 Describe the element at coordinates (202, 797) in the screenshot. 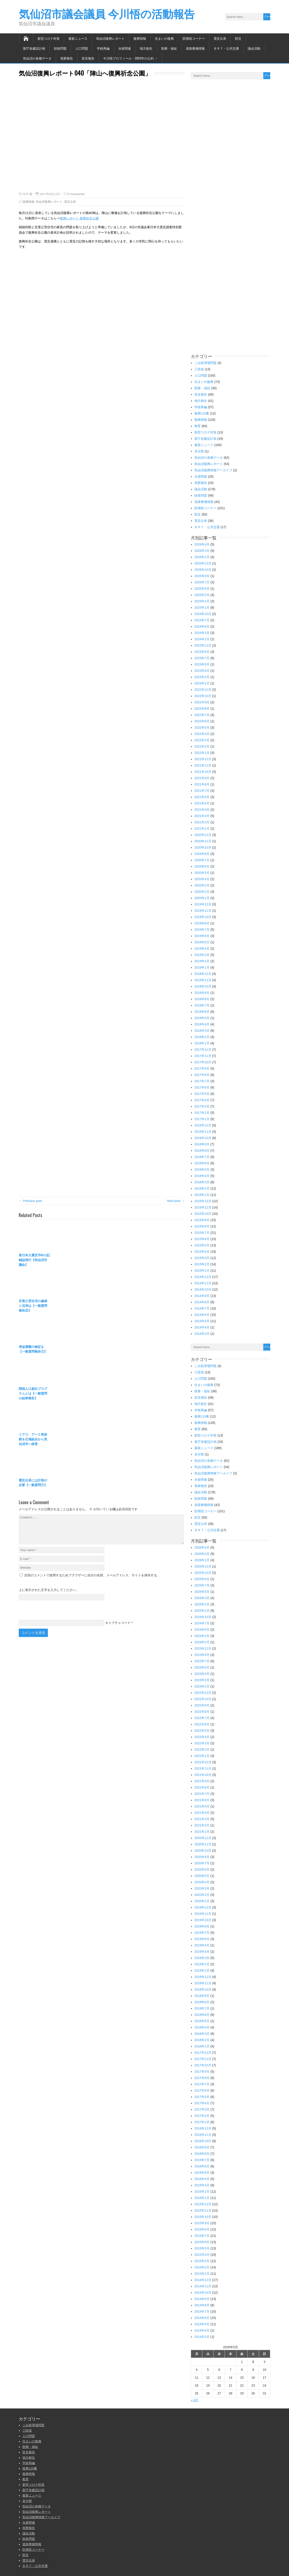

I see `2021年6月` at that location.